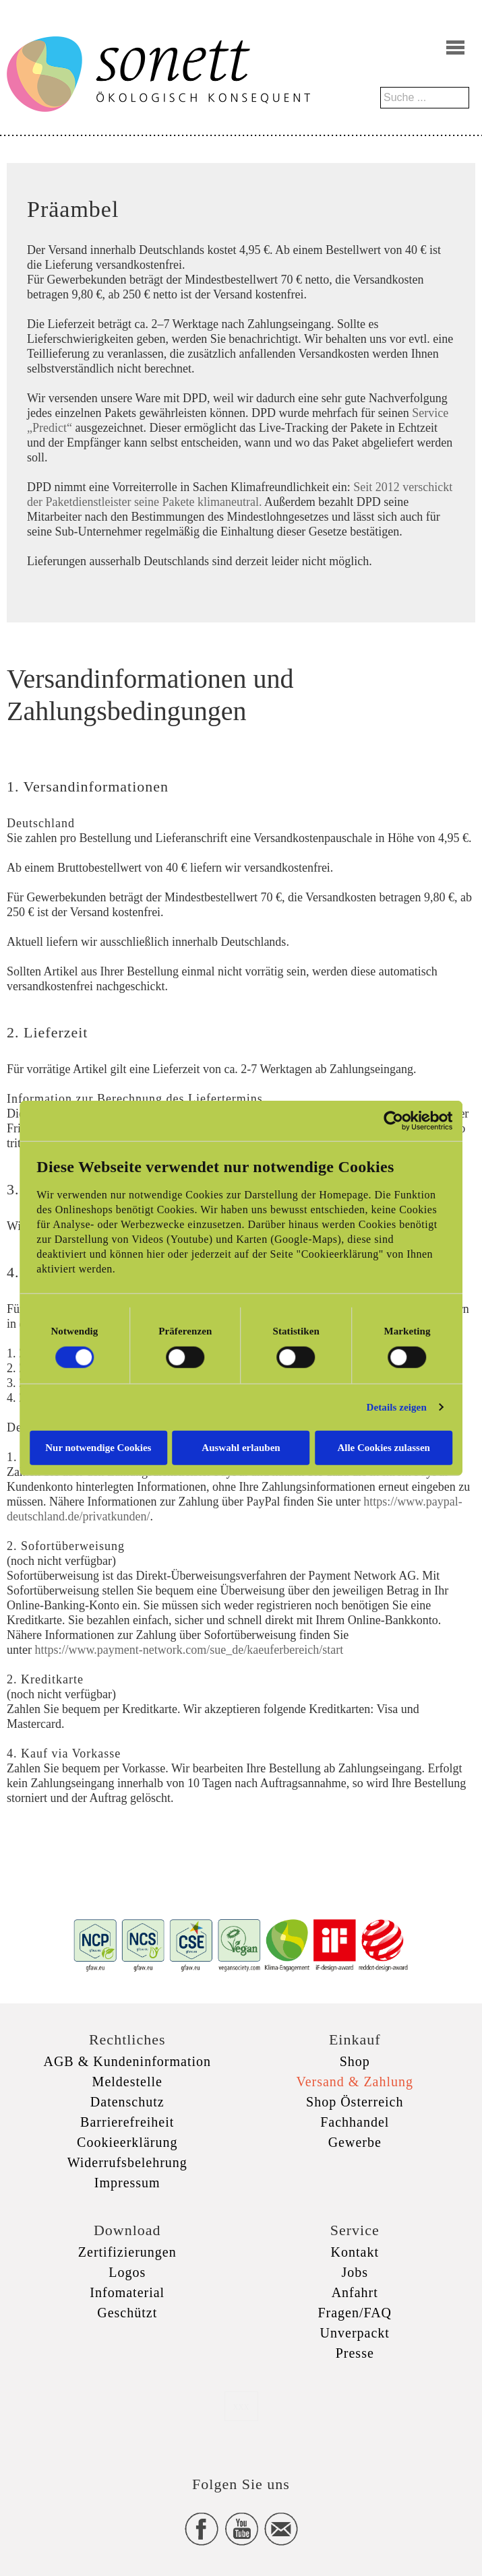  What do you see at coordinates (355, 2292) in the screenshot?
I see `Anfahrt` at bounding box center [355, 2292].